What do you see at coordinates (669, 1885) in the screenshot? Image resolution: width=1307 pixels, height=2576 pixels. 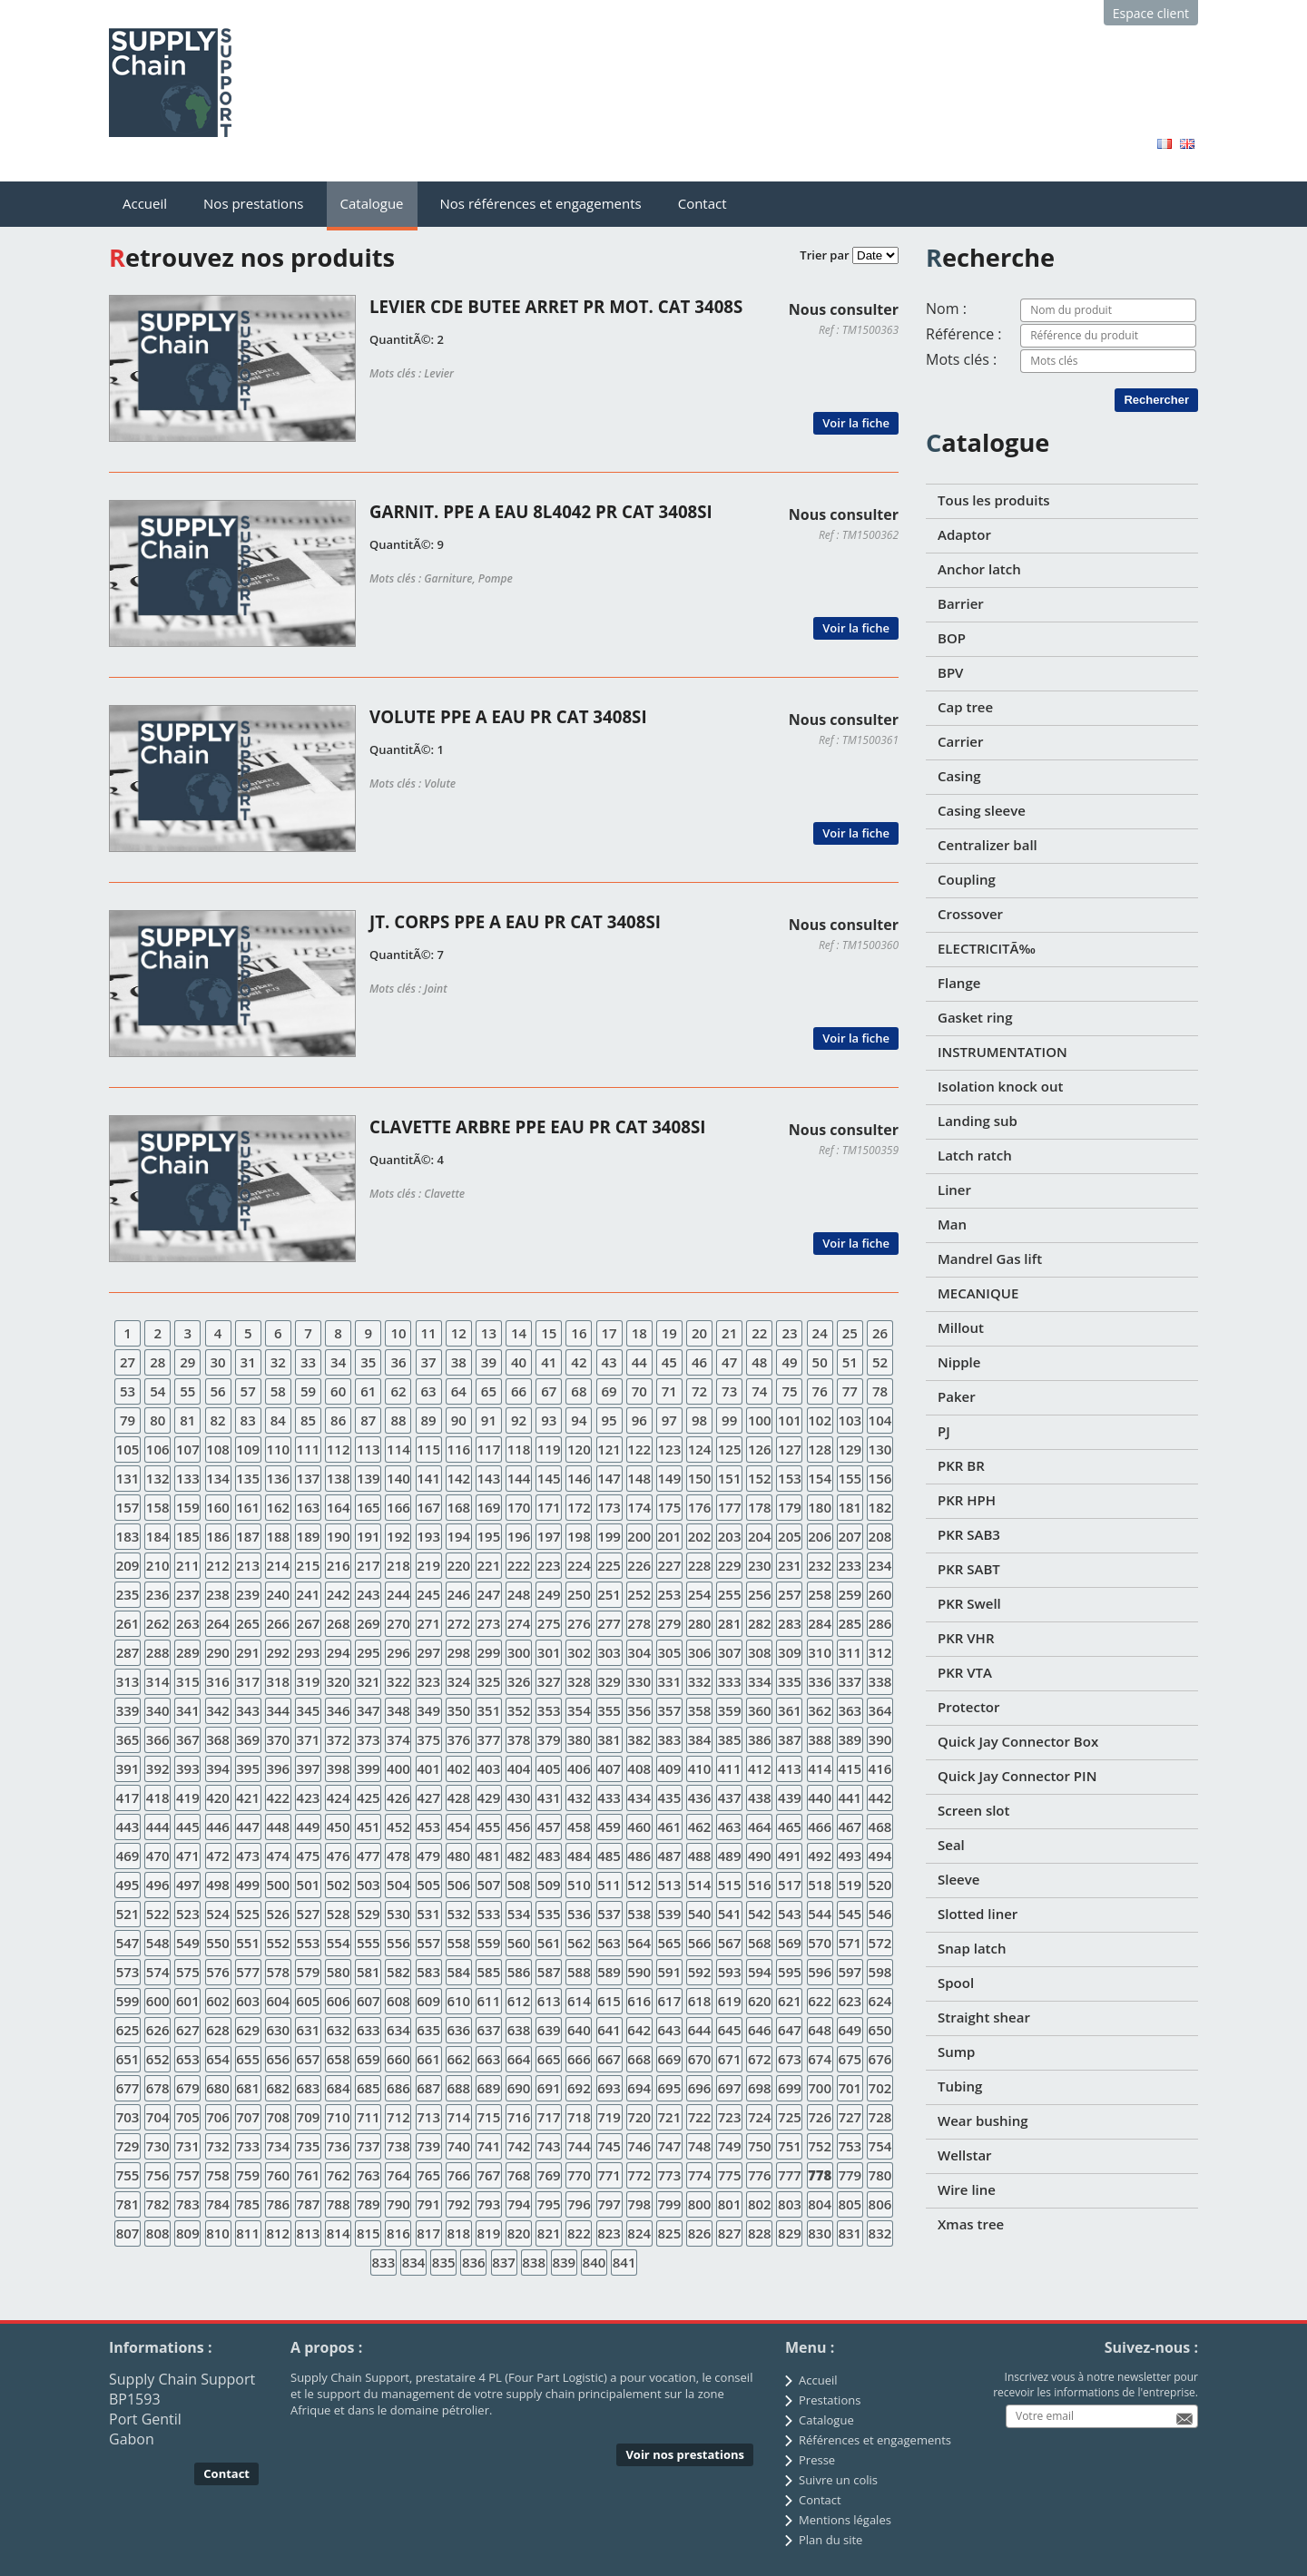 I see `513` at bounding box center [669, 1885].